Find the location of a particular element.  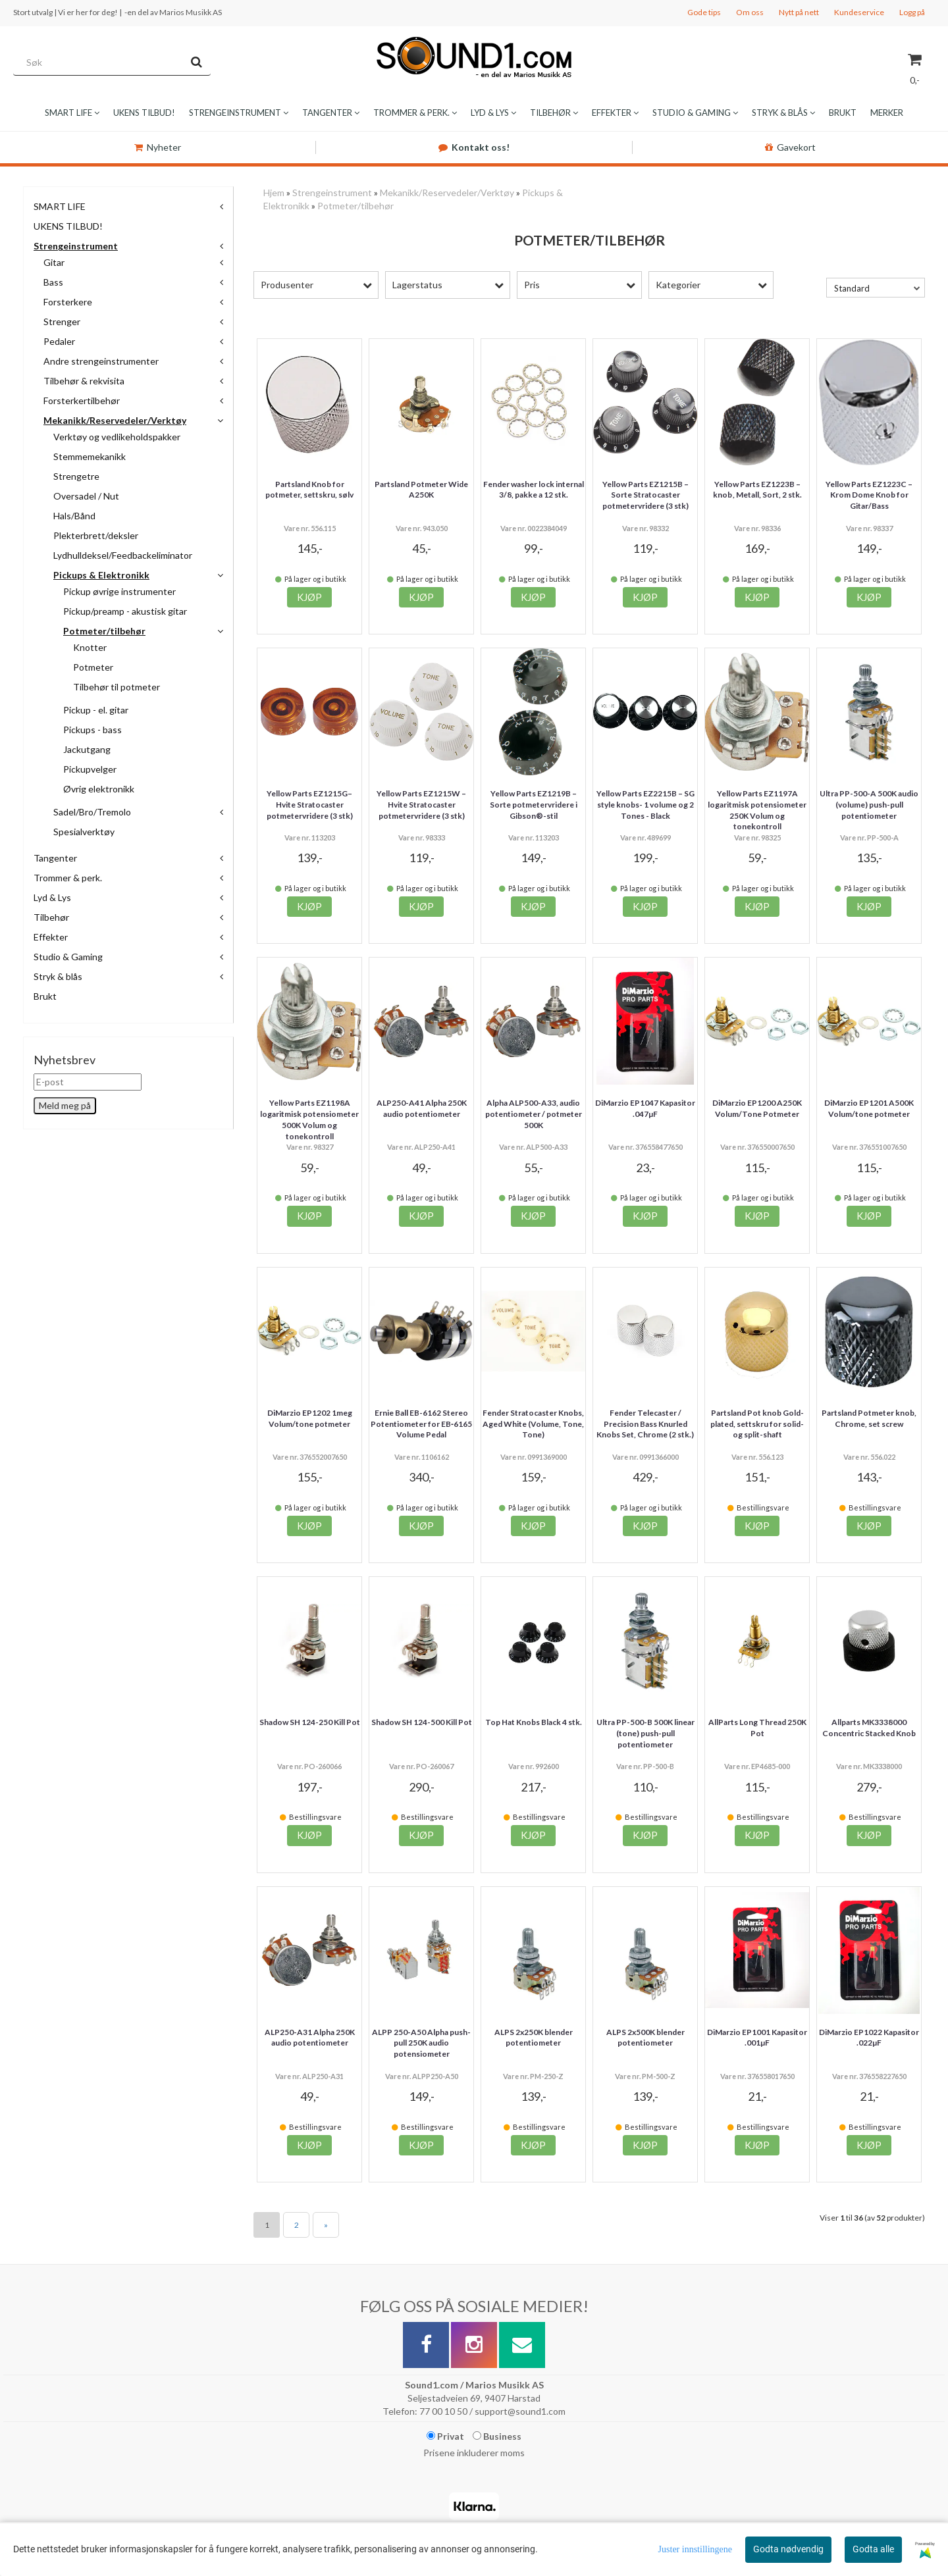

SMART LIFE is located at coordinates (60, 206).